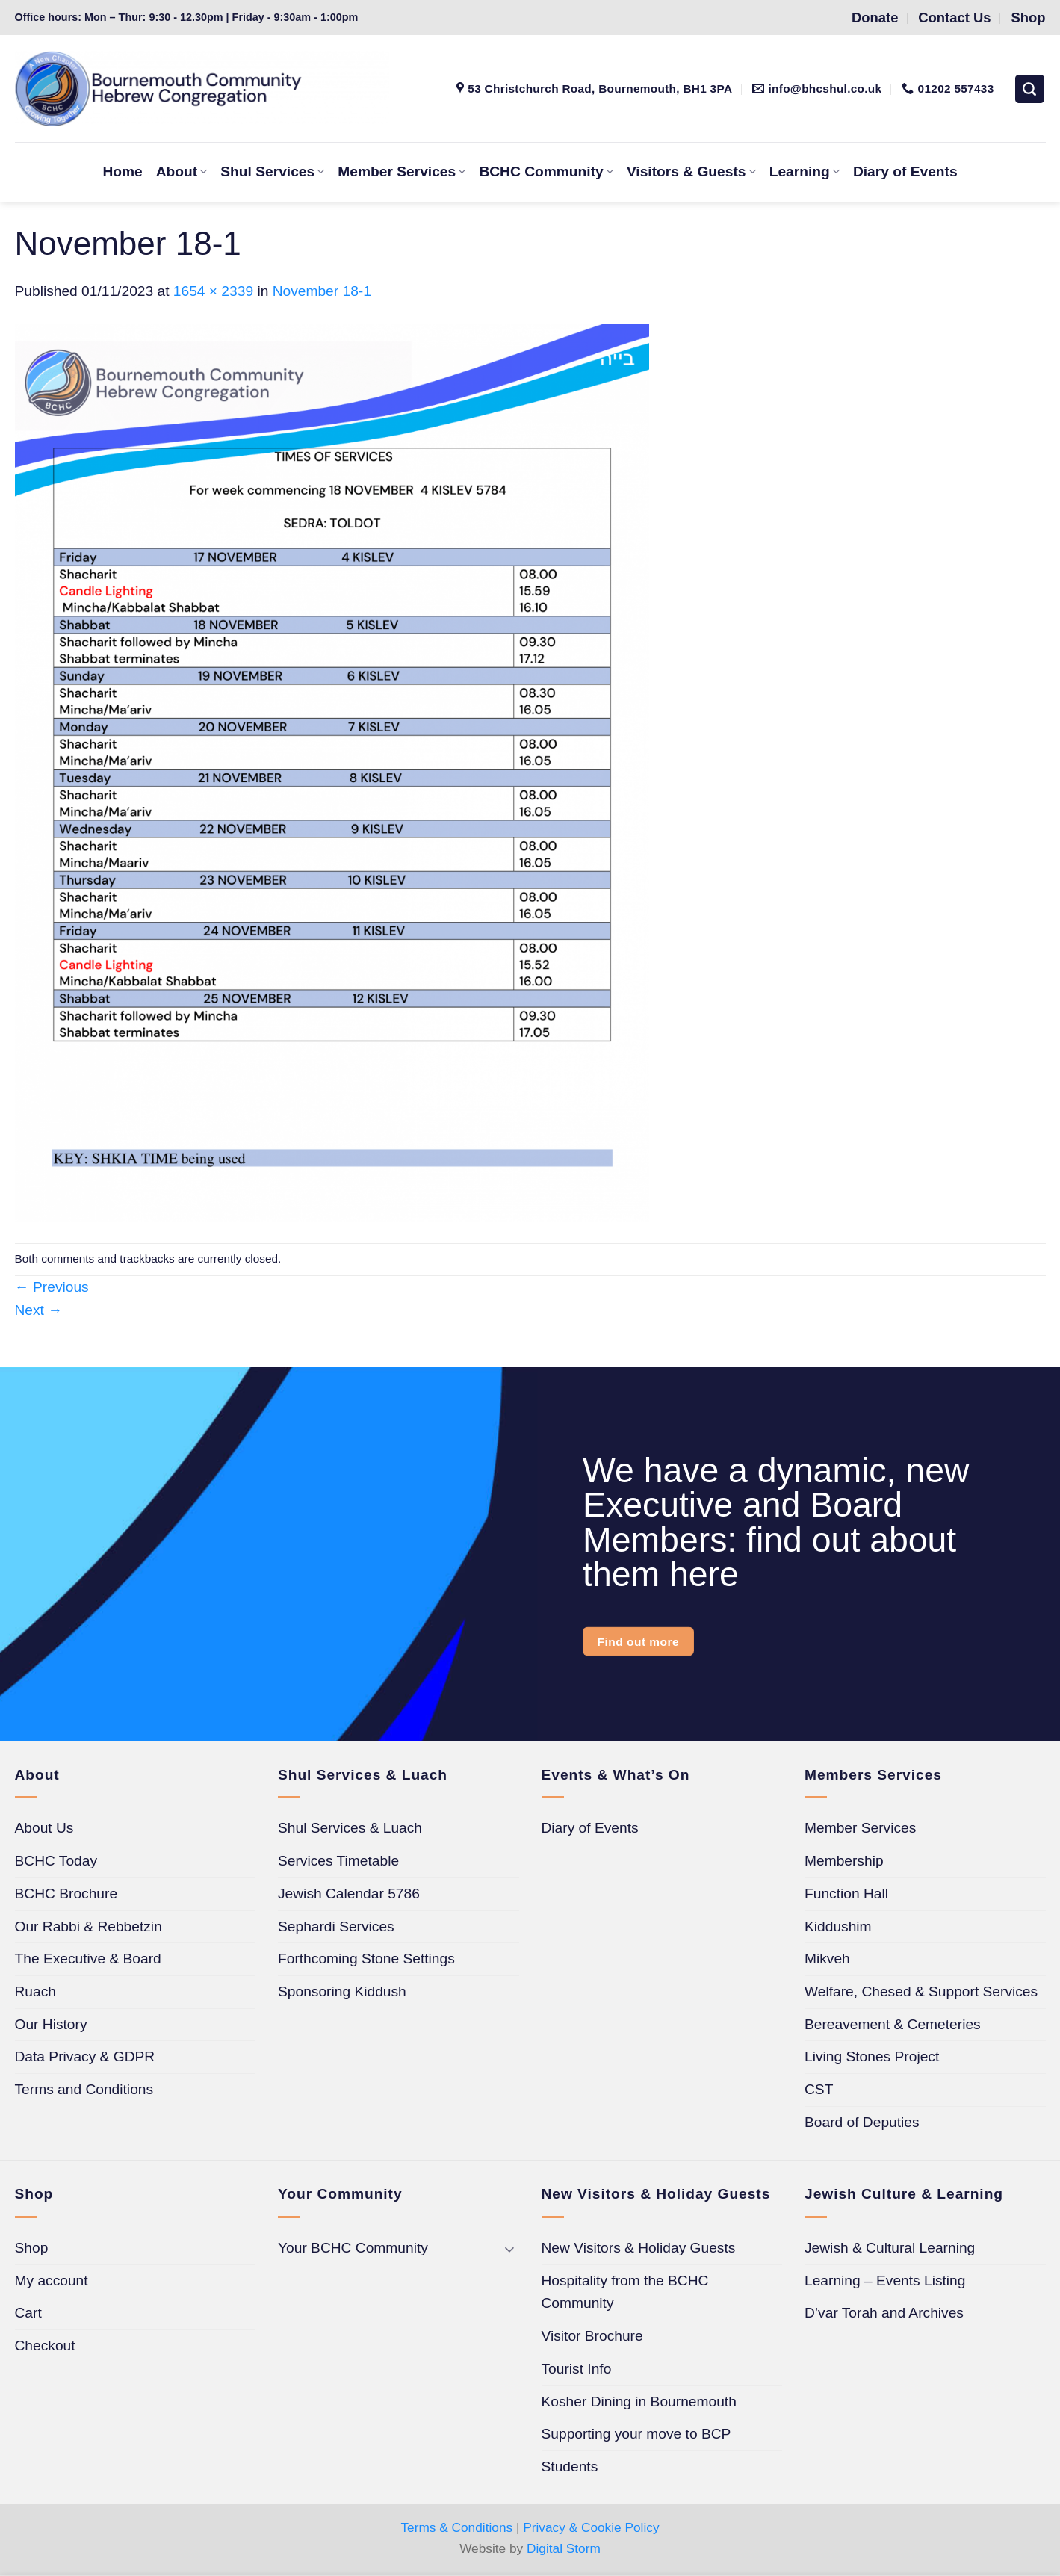  Describe the element at coordinates (84, 2089) in the screenshot. I see `Terms and Conditions` at that location.